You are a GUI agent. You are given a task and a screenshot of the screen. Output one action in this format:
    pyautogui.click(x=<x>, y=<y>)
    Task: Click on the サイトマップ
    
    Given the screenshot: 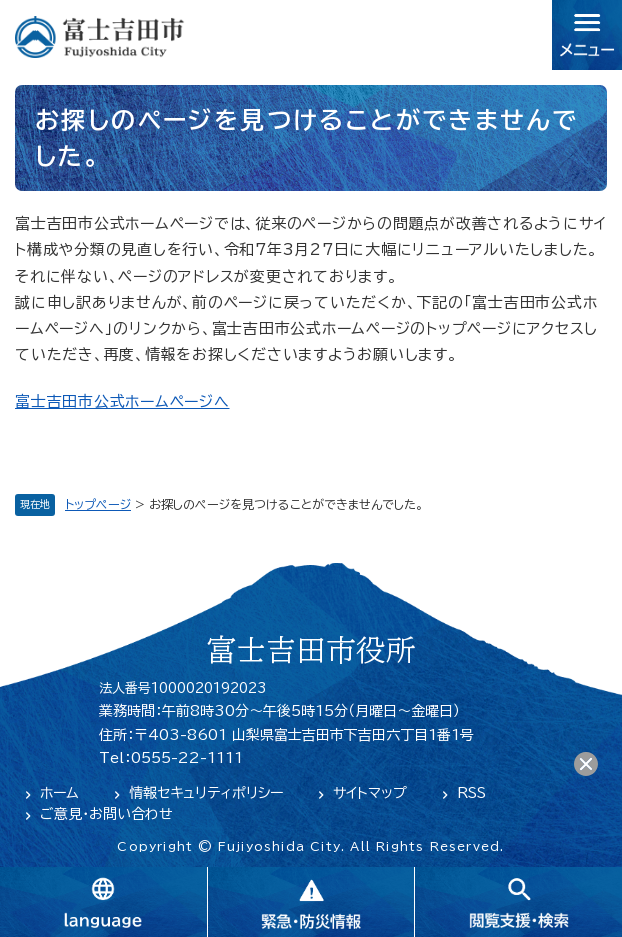 What is the action you would take?
    pyautogui.click(x=370, y=793)
    